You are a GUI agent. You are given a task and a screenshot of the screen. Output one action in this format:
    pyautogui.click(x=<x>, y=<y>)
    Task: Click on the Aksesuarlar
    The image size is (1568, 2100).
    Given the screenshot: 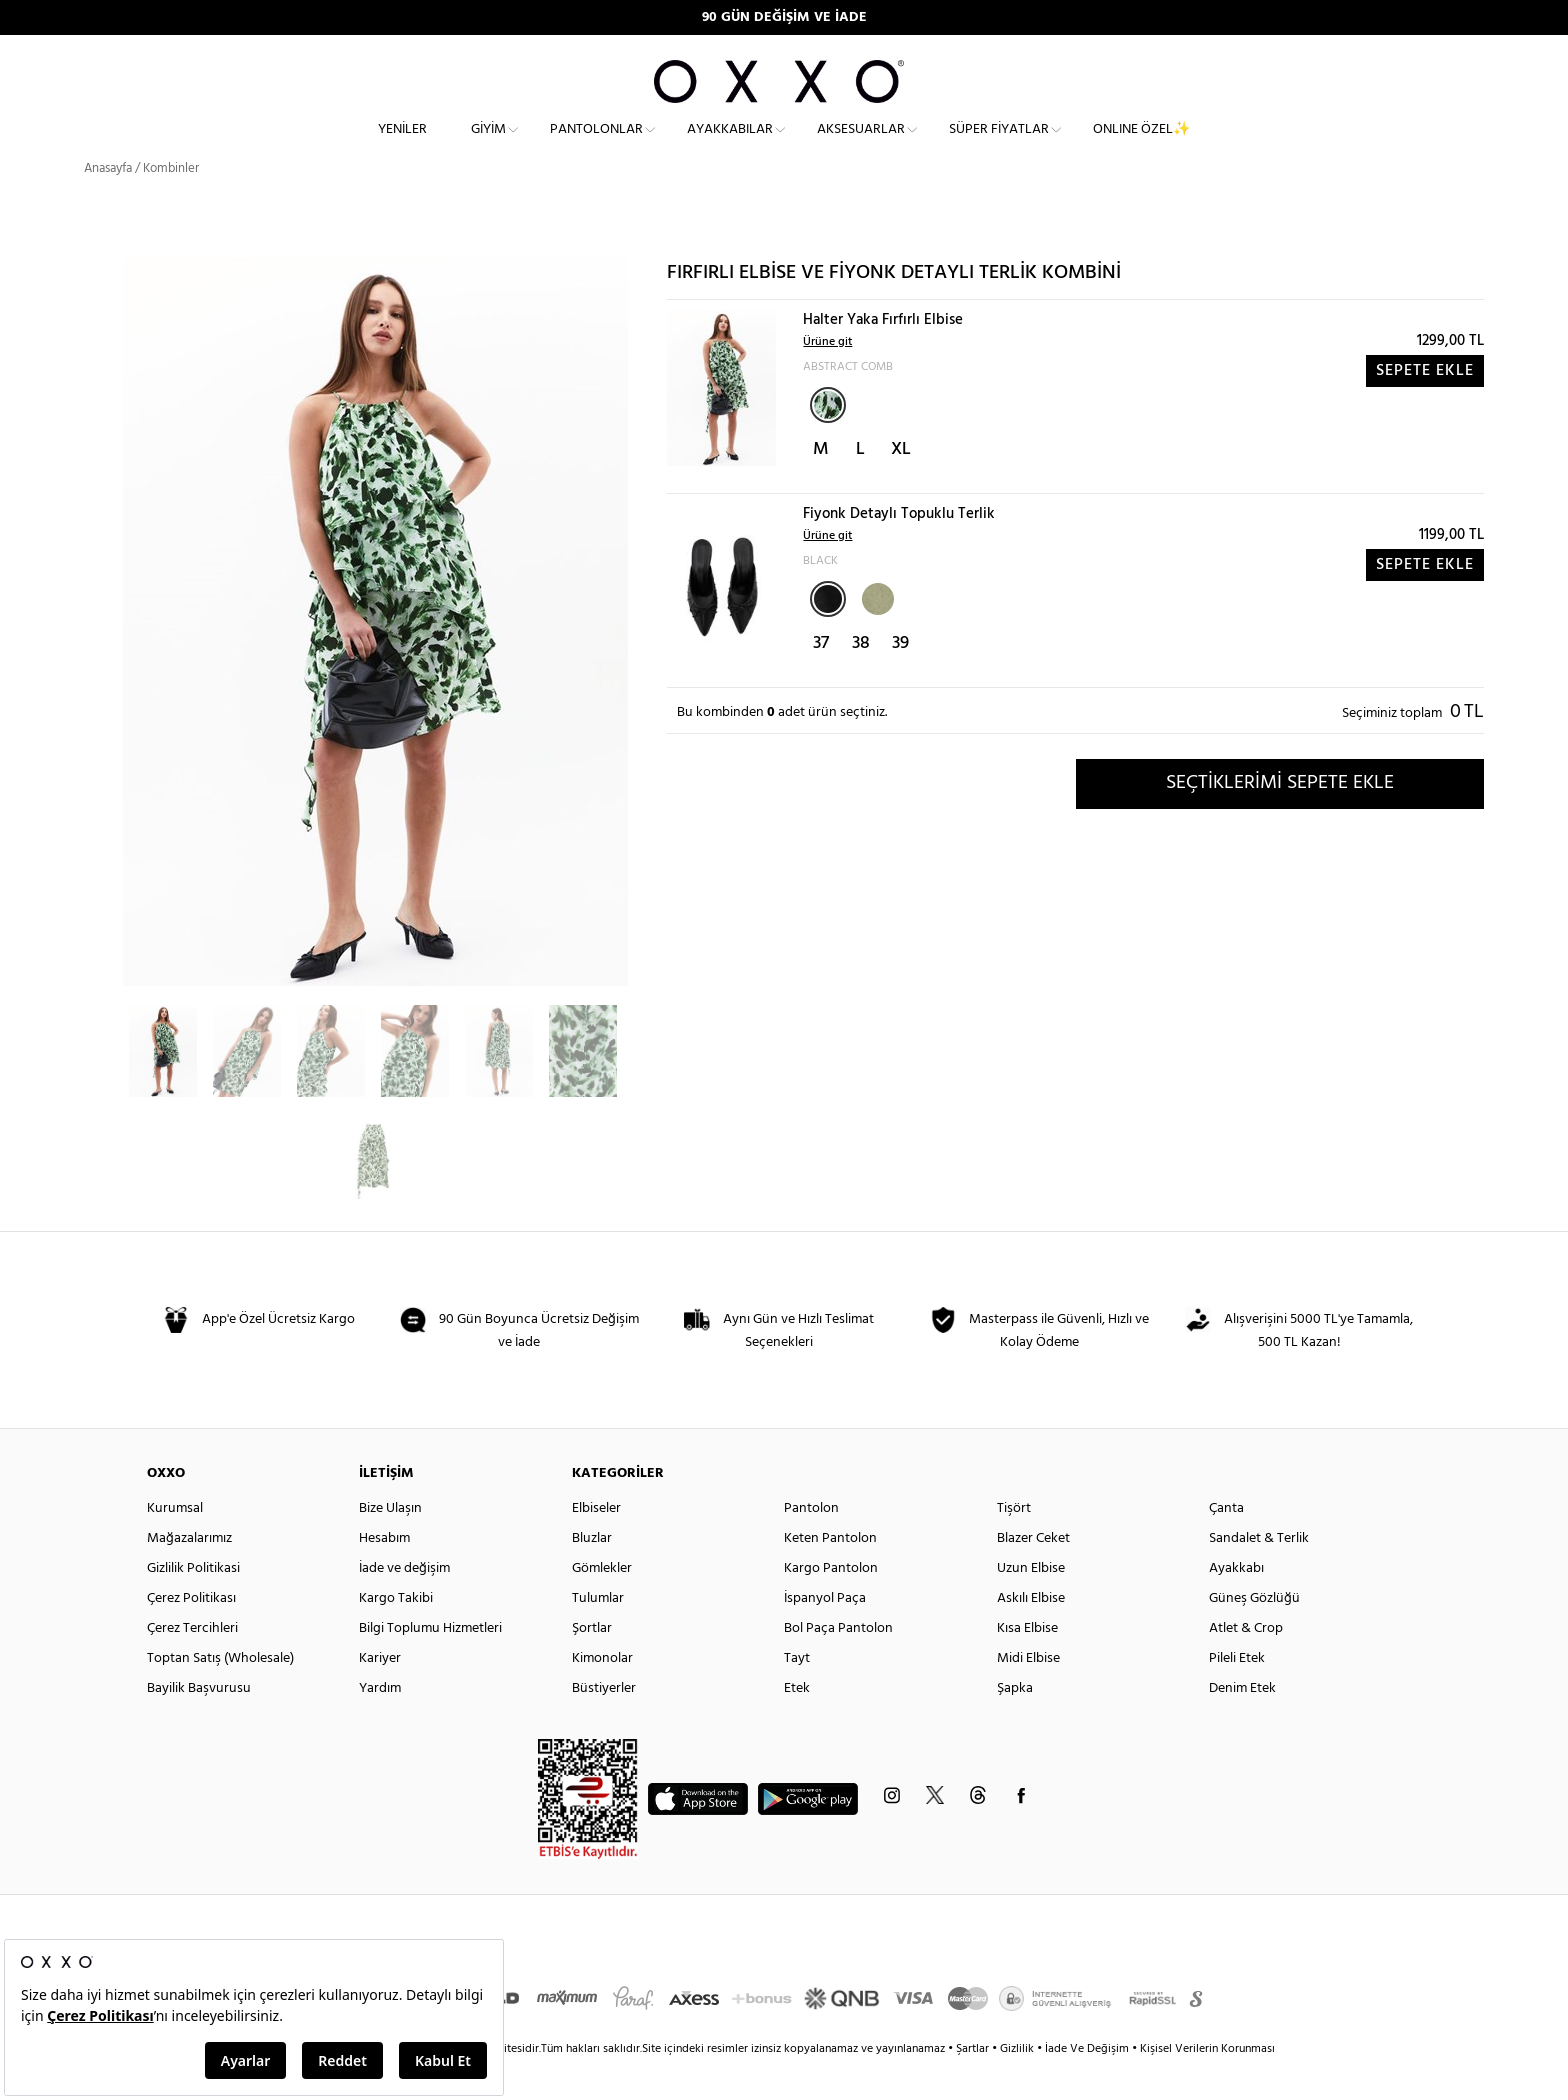 What is the action you would take?
    pyautogui.click(x=861, y=145)
    